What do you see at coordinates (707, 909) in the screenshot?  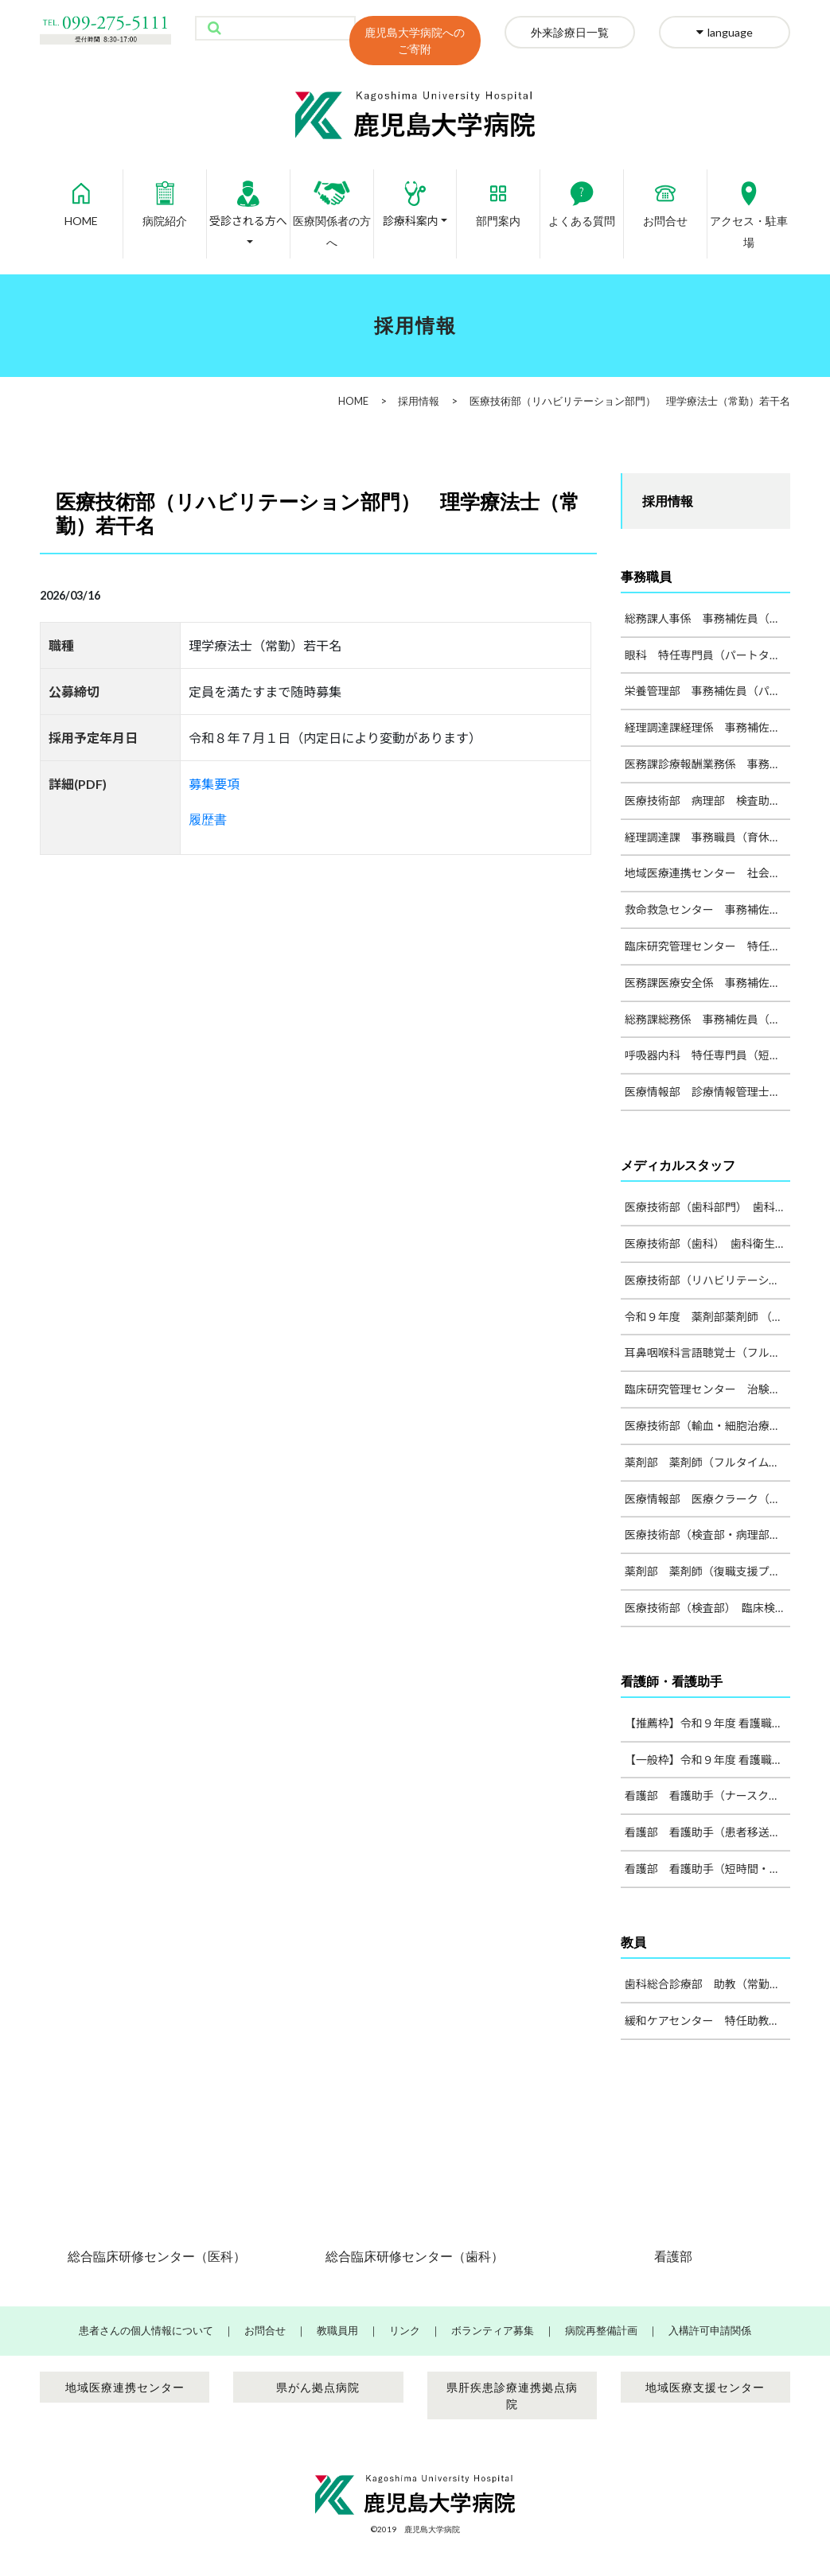 I see `救命救急センター 事務補佐員または看護師（パート）1名` at bounding box center [707, 909].